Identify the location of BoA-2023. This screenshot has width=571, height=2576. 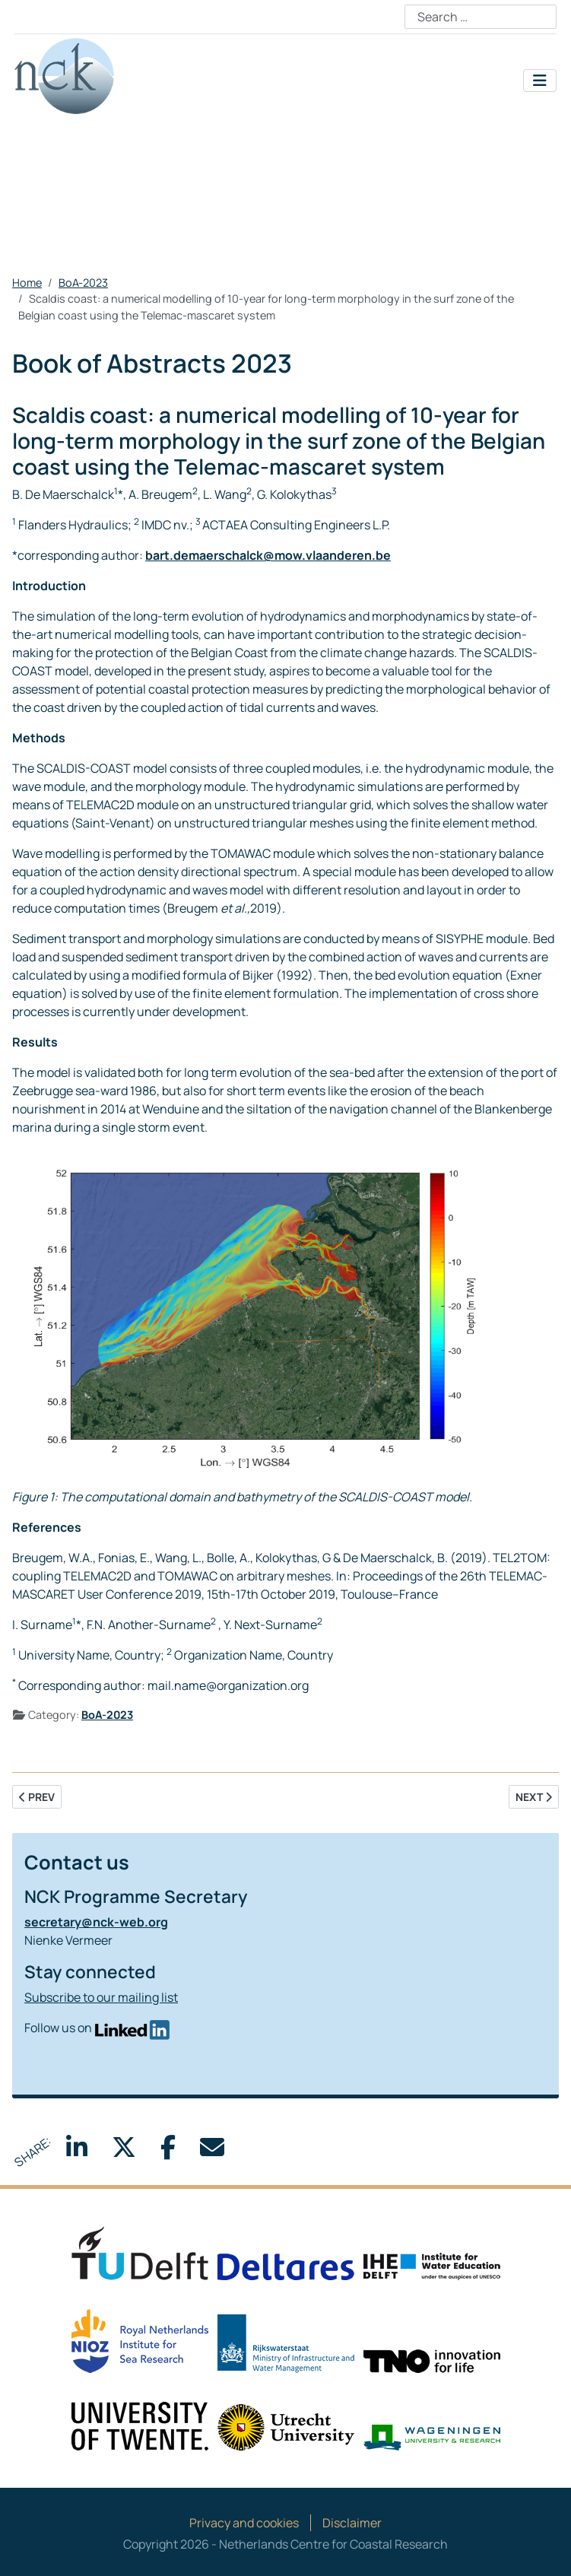
(107, 1714).